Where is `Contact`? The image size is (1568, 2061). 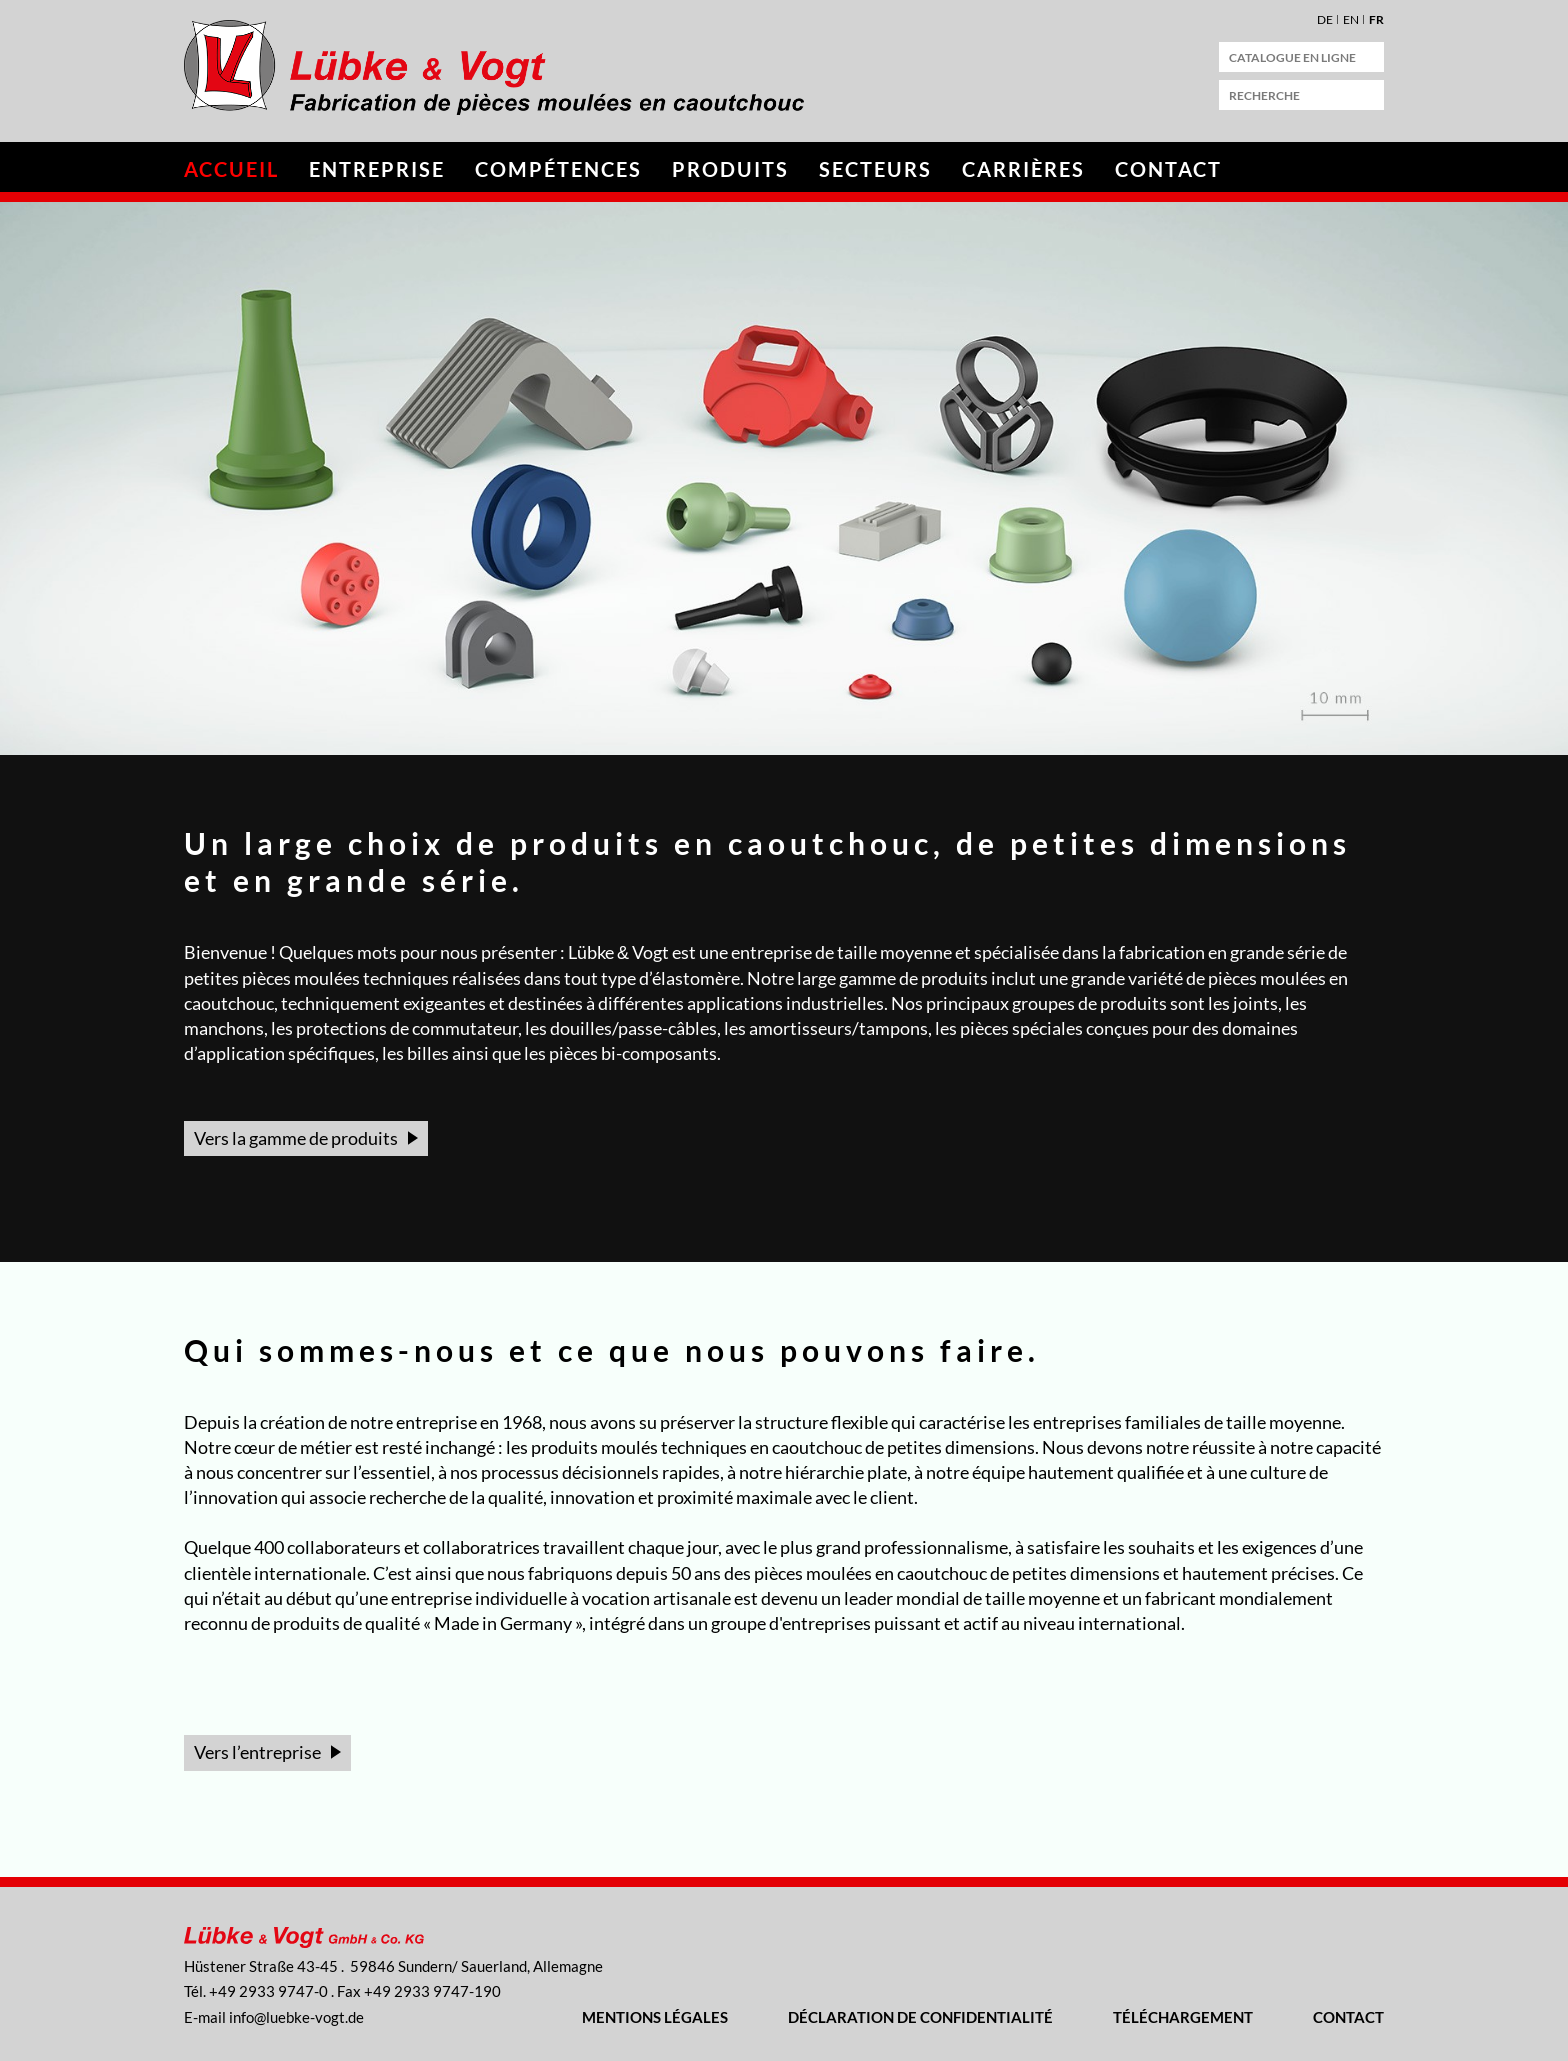
Contact is located at coordinates (1168, 169).